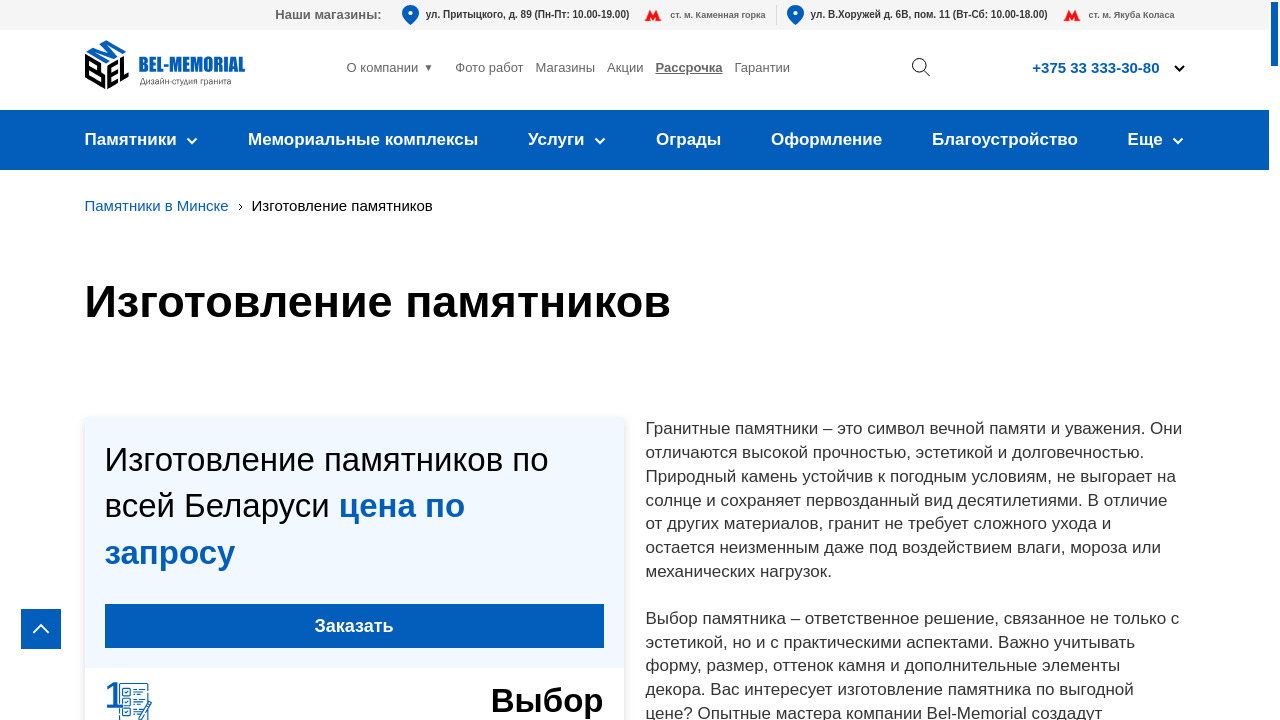 Image resolution: width=1280 pixels, height=720 pixels. I want to click on Услуги, so click(567, 139).